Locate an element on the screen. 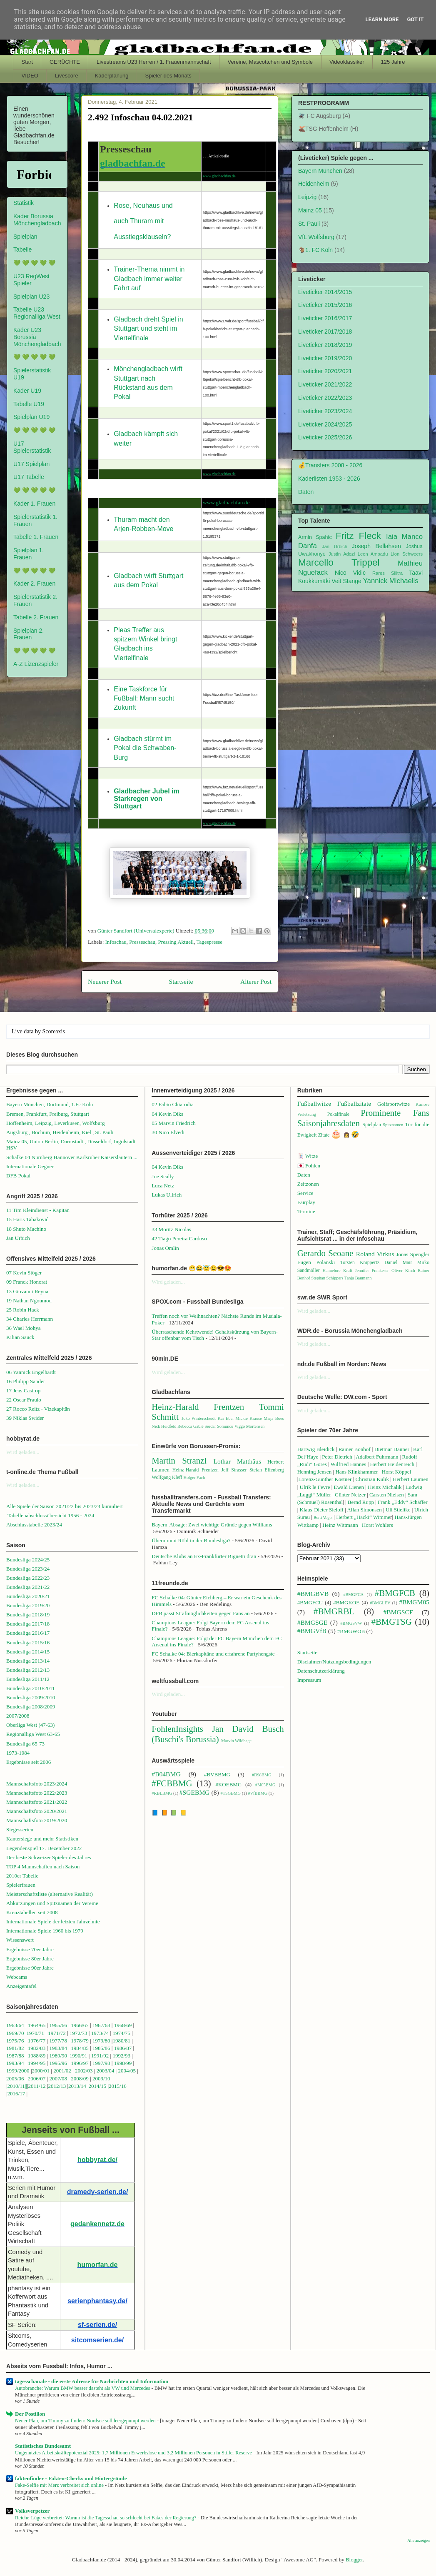 The image size is (436, 2576). #BMGSGE is located at coordinates (312, 1622).